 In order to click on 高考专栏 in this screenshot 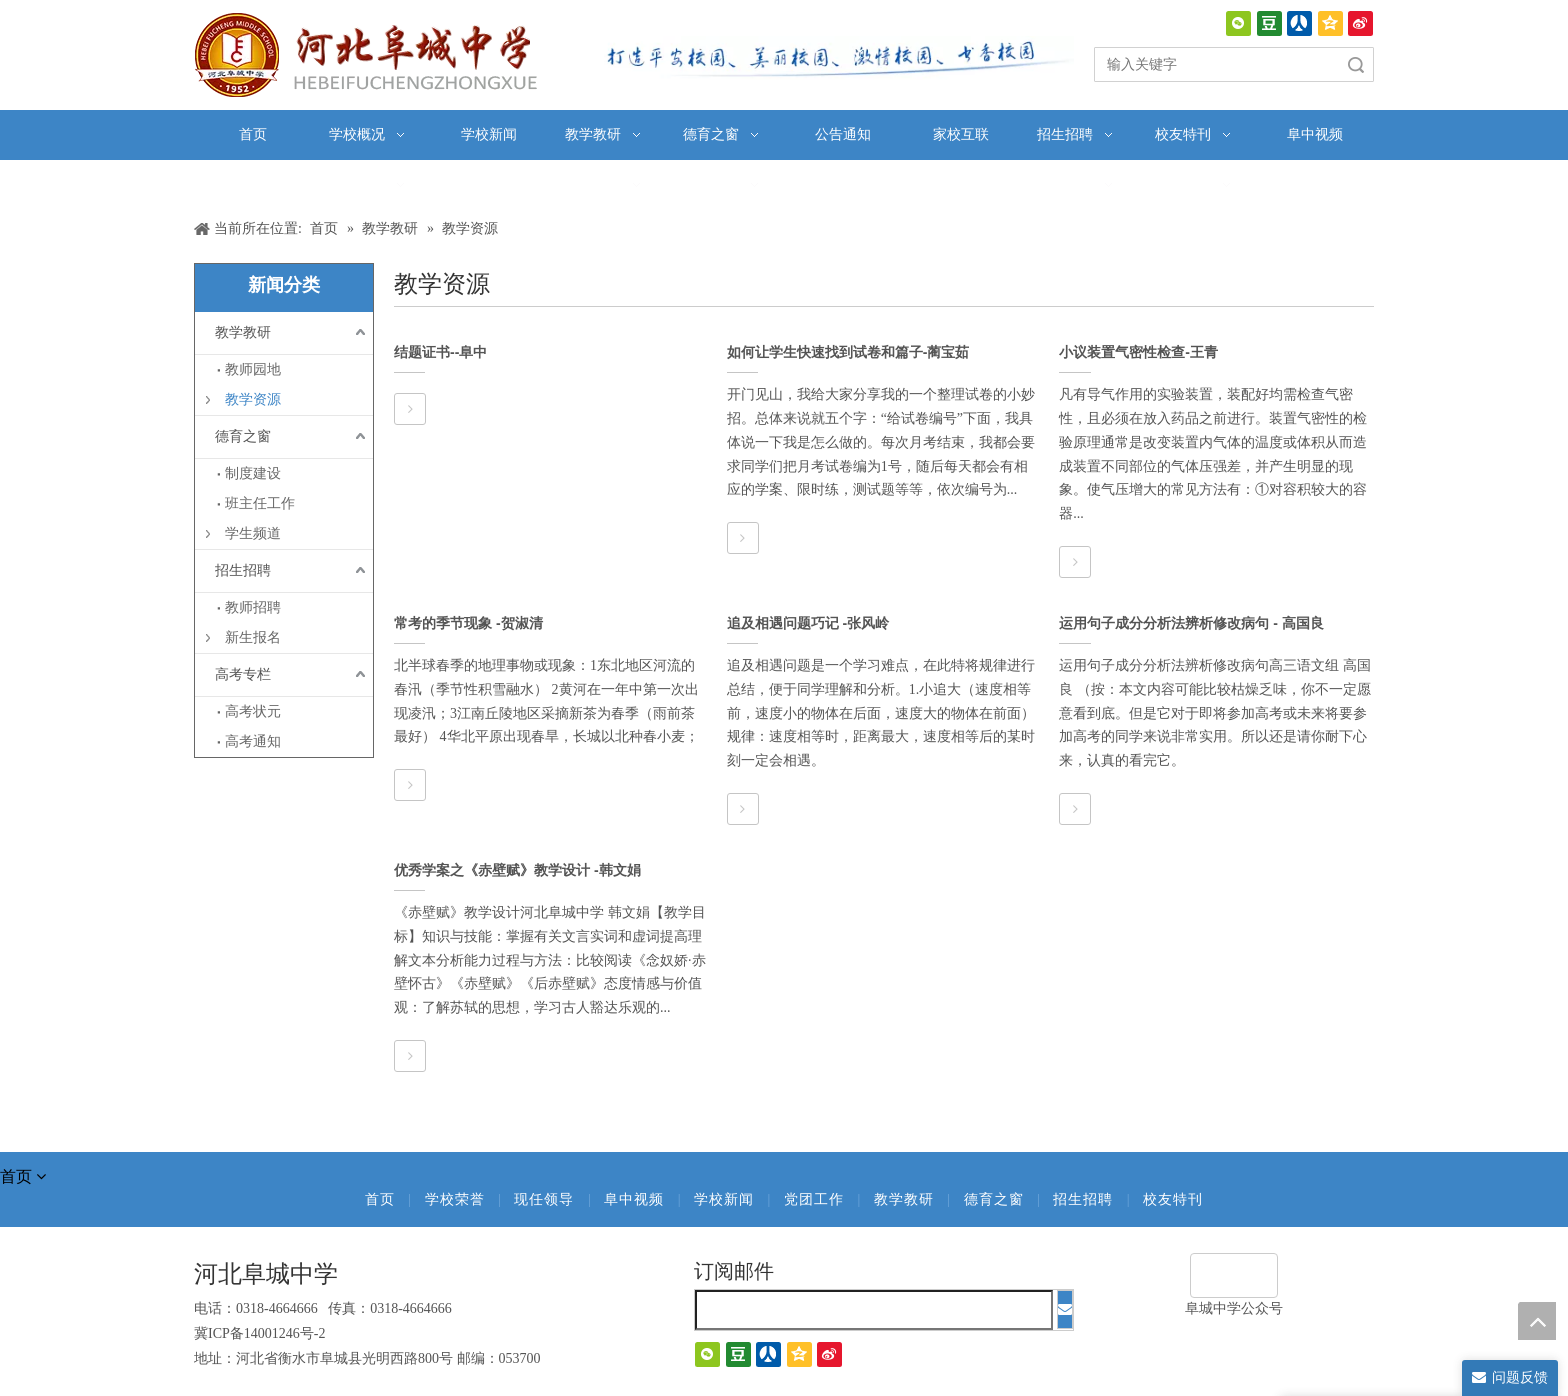, I will do `click(243, 674)`.